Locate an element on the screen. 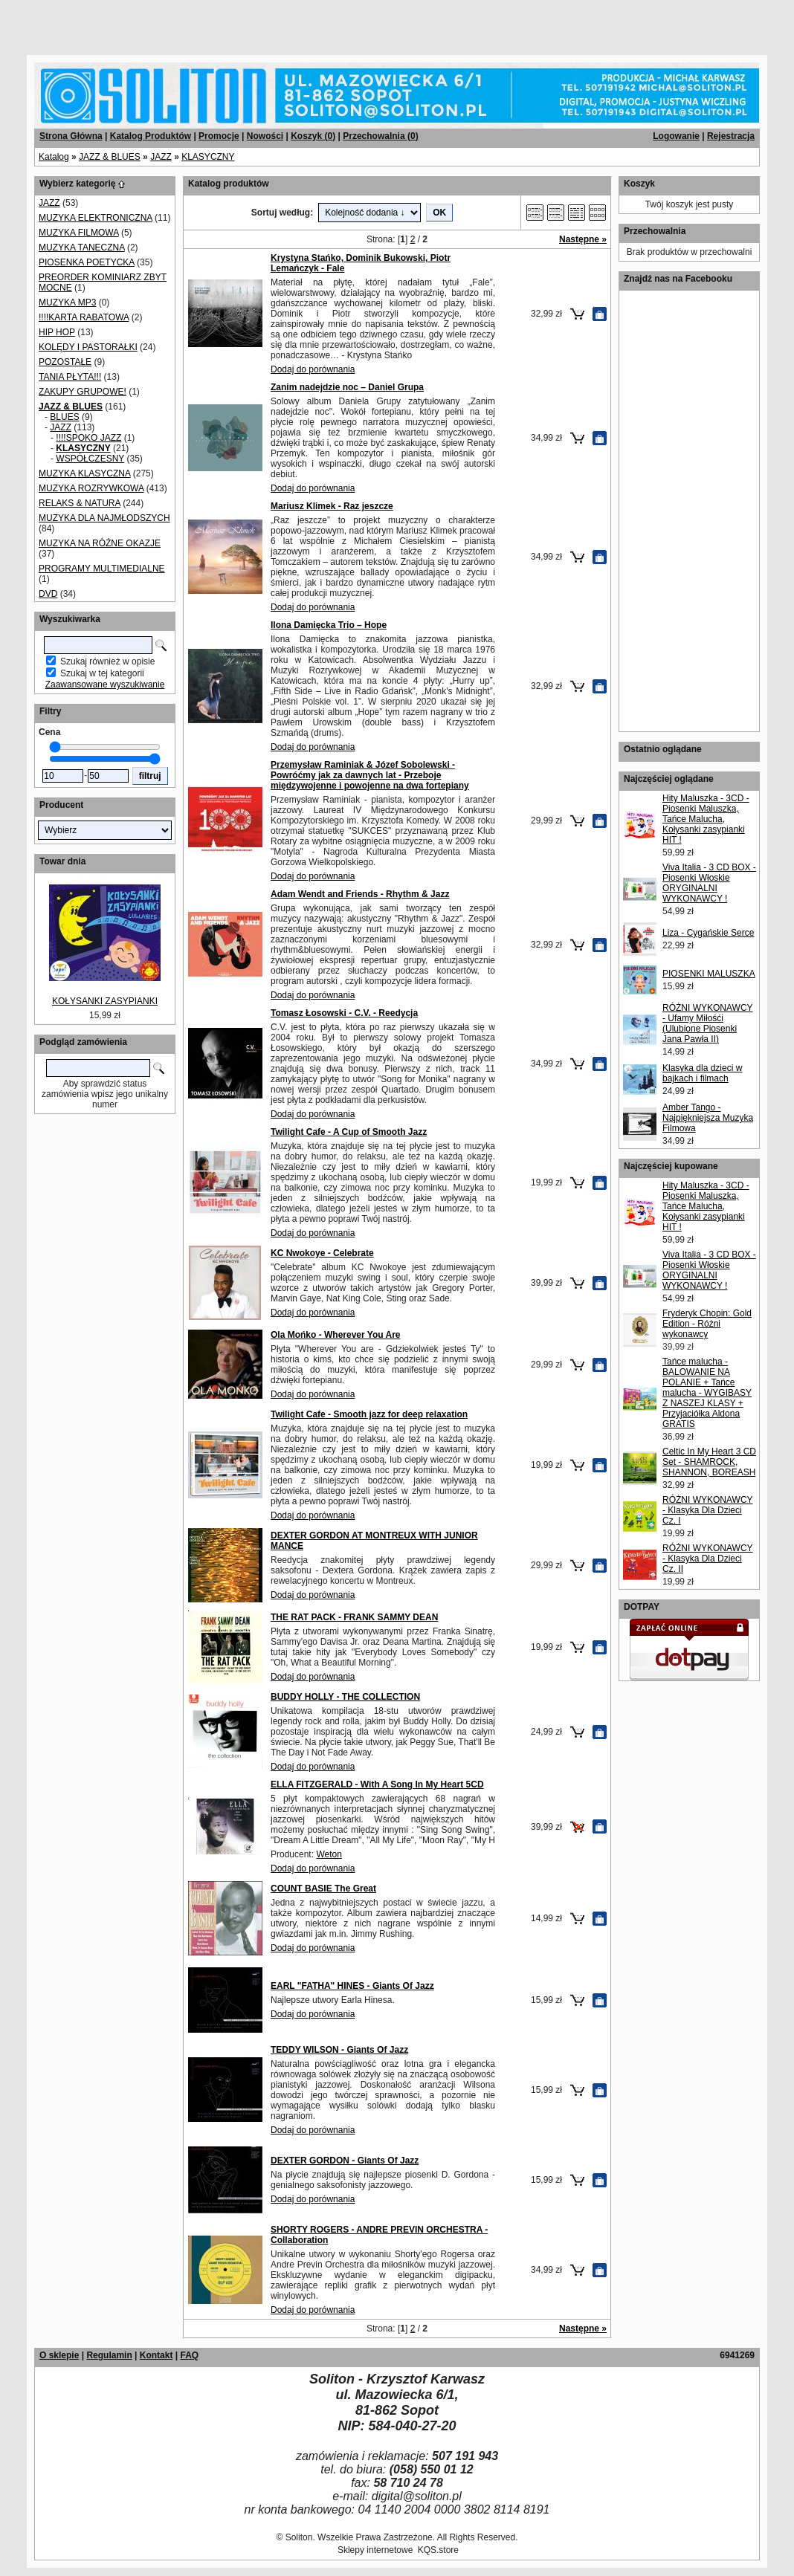 Image resolution: width=794 pixels, height=2576 pixels. MUZYKA TANECZNA is located at coordinates (82, 247).